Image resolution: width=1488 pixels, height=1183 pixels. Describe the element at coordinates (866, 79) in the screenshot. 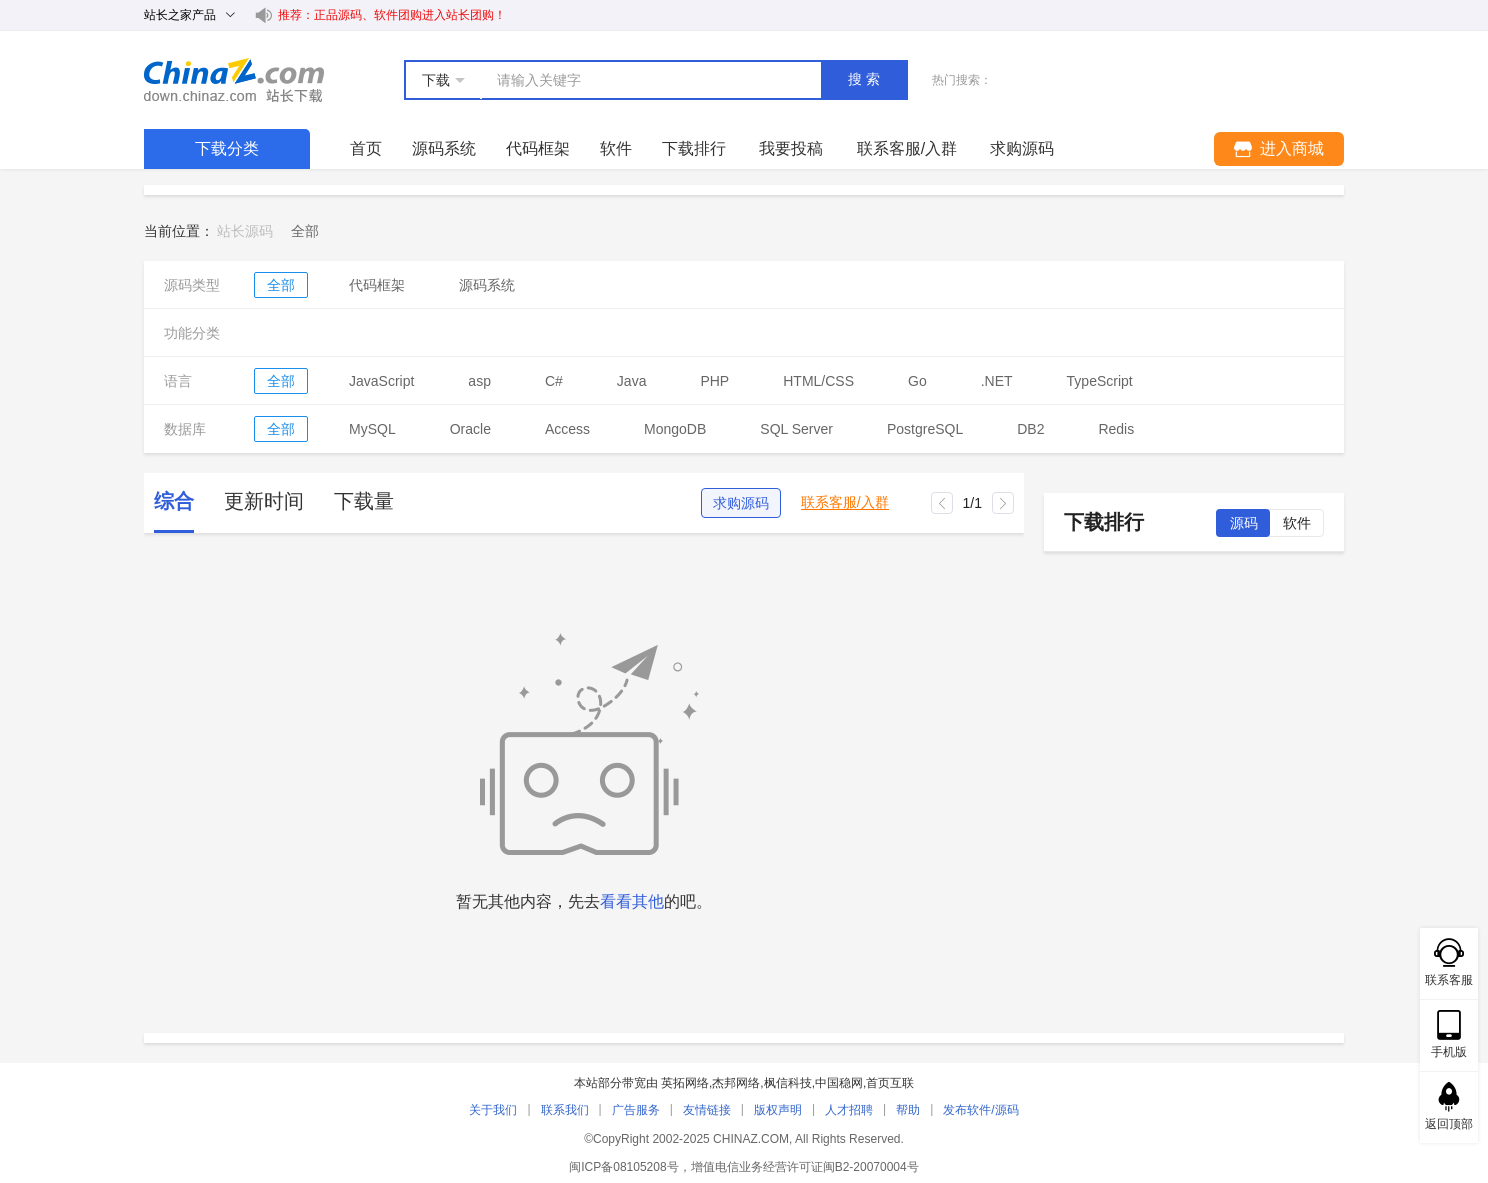

I see `搜索` at that location.